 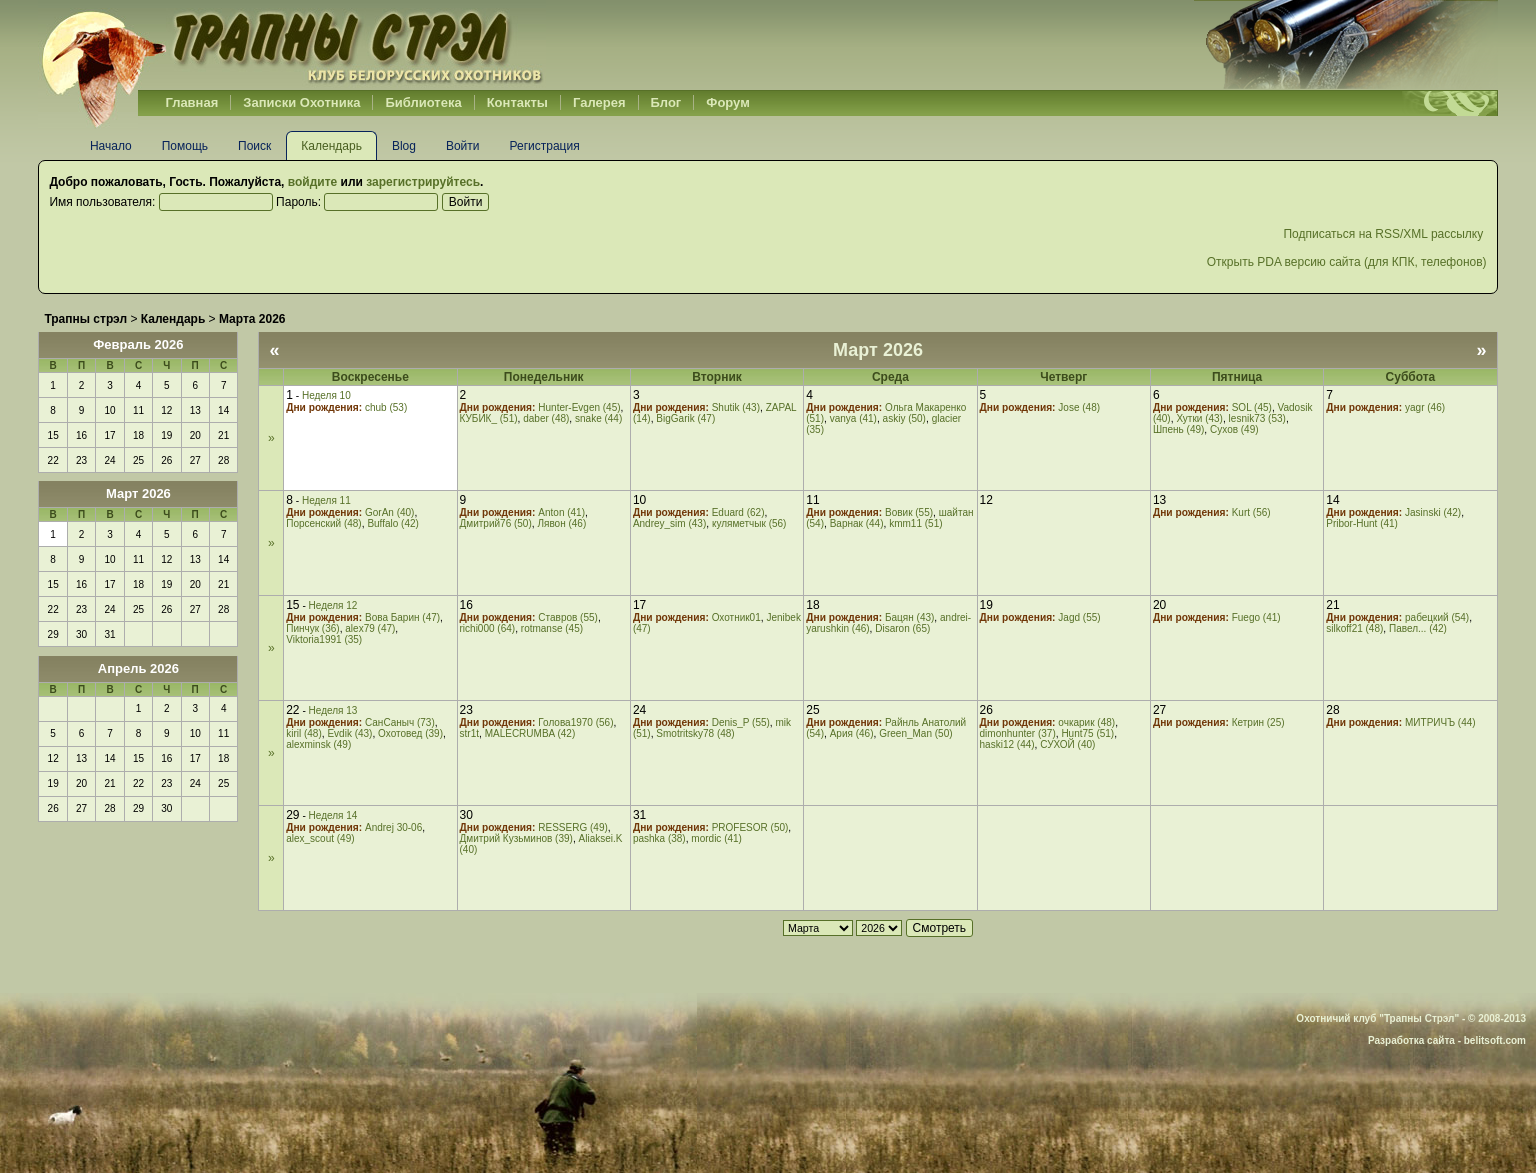 I want to click on kmm11 (51), so click(x=915, y=523).